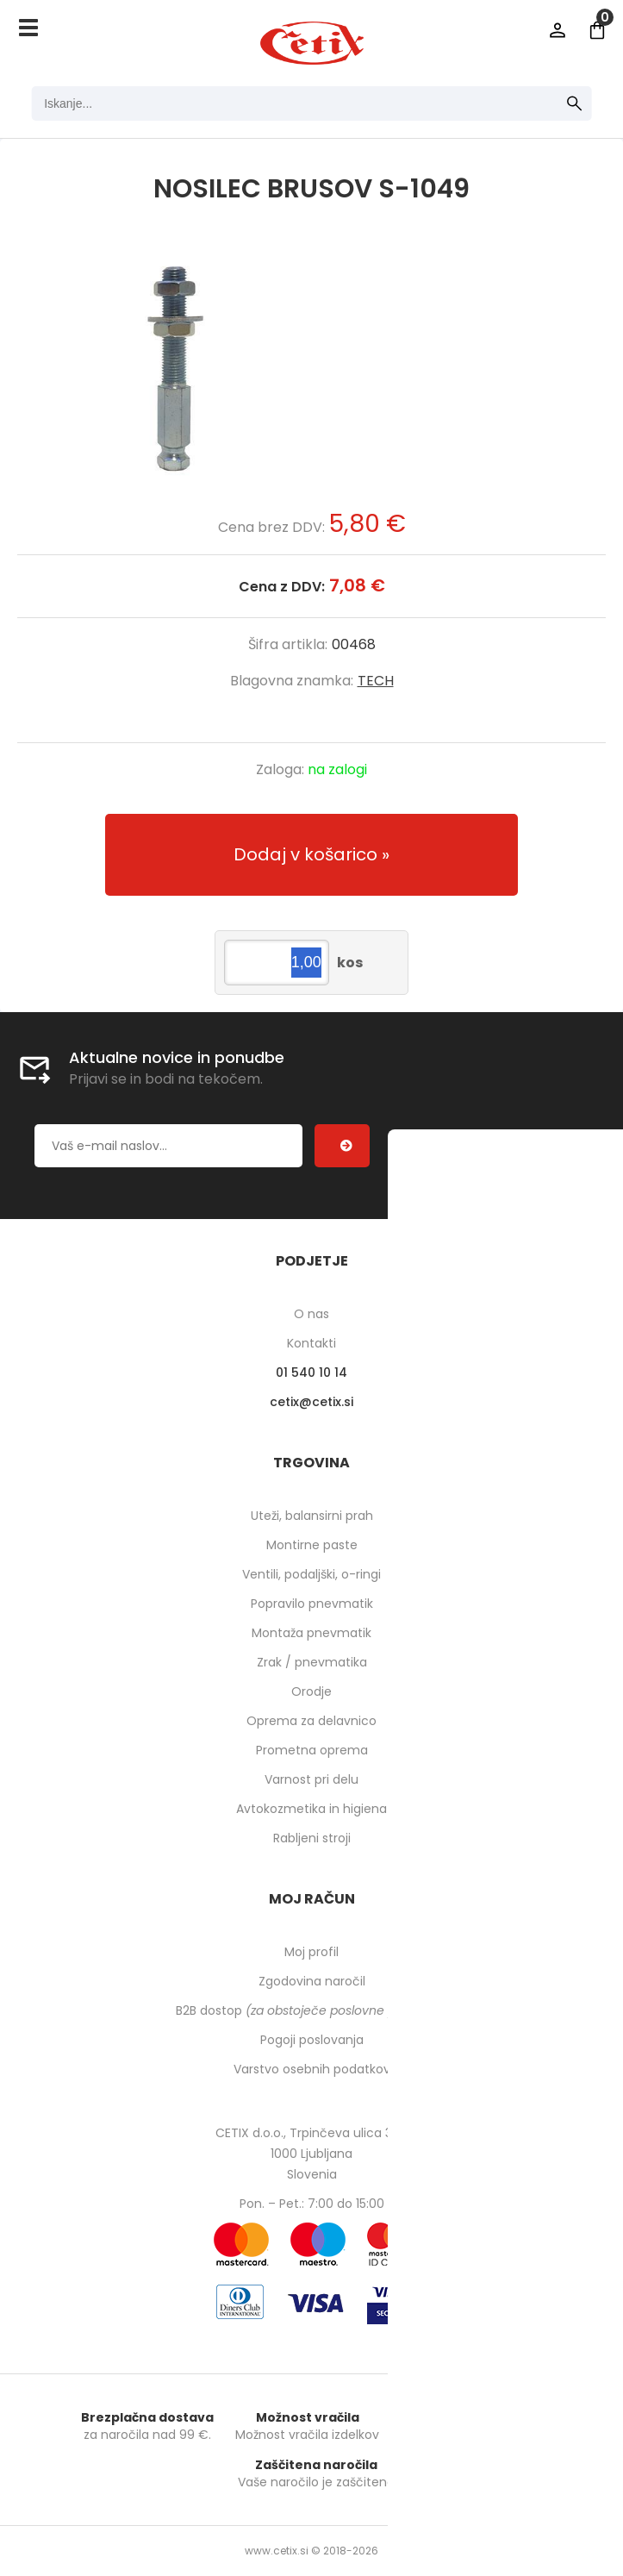 This screenshot has width=623, height=2576. Describe the element at coordinates (311, 1574) in the screenshot. I see `Ventili, podaljški, o-ringi` at that location.